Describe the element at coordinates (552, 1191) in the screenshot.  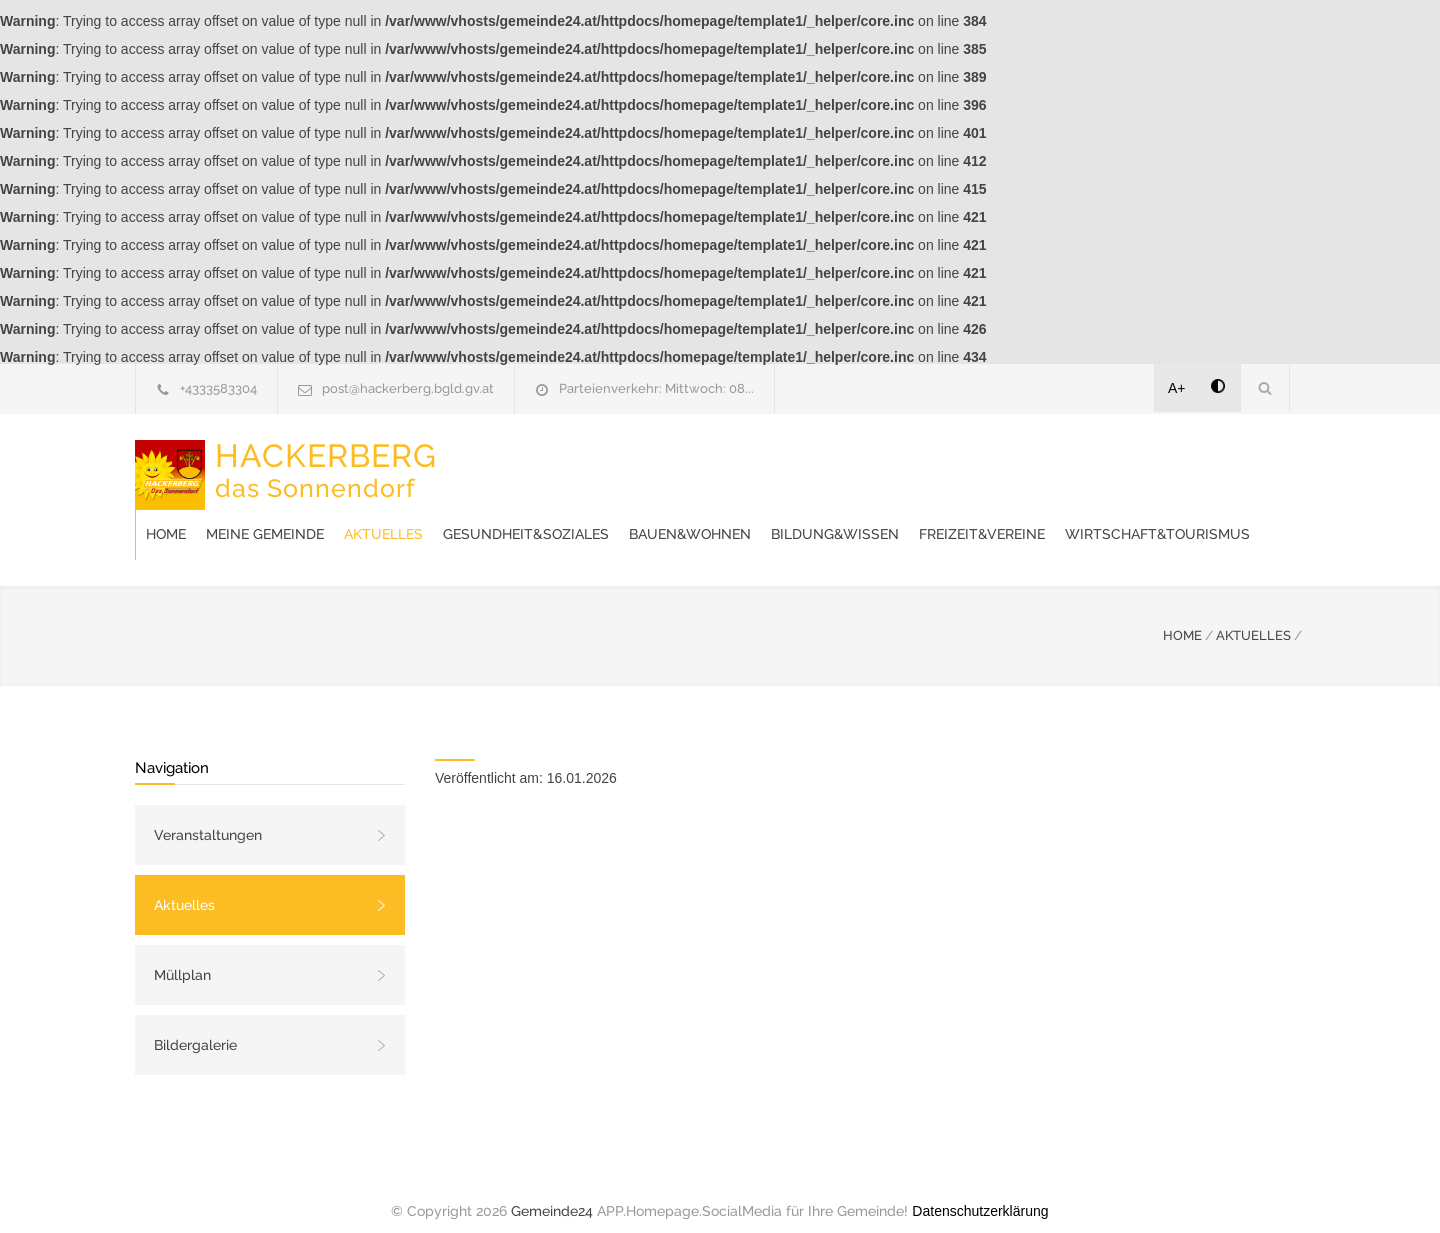
I see `Gemeinde24` at that location.